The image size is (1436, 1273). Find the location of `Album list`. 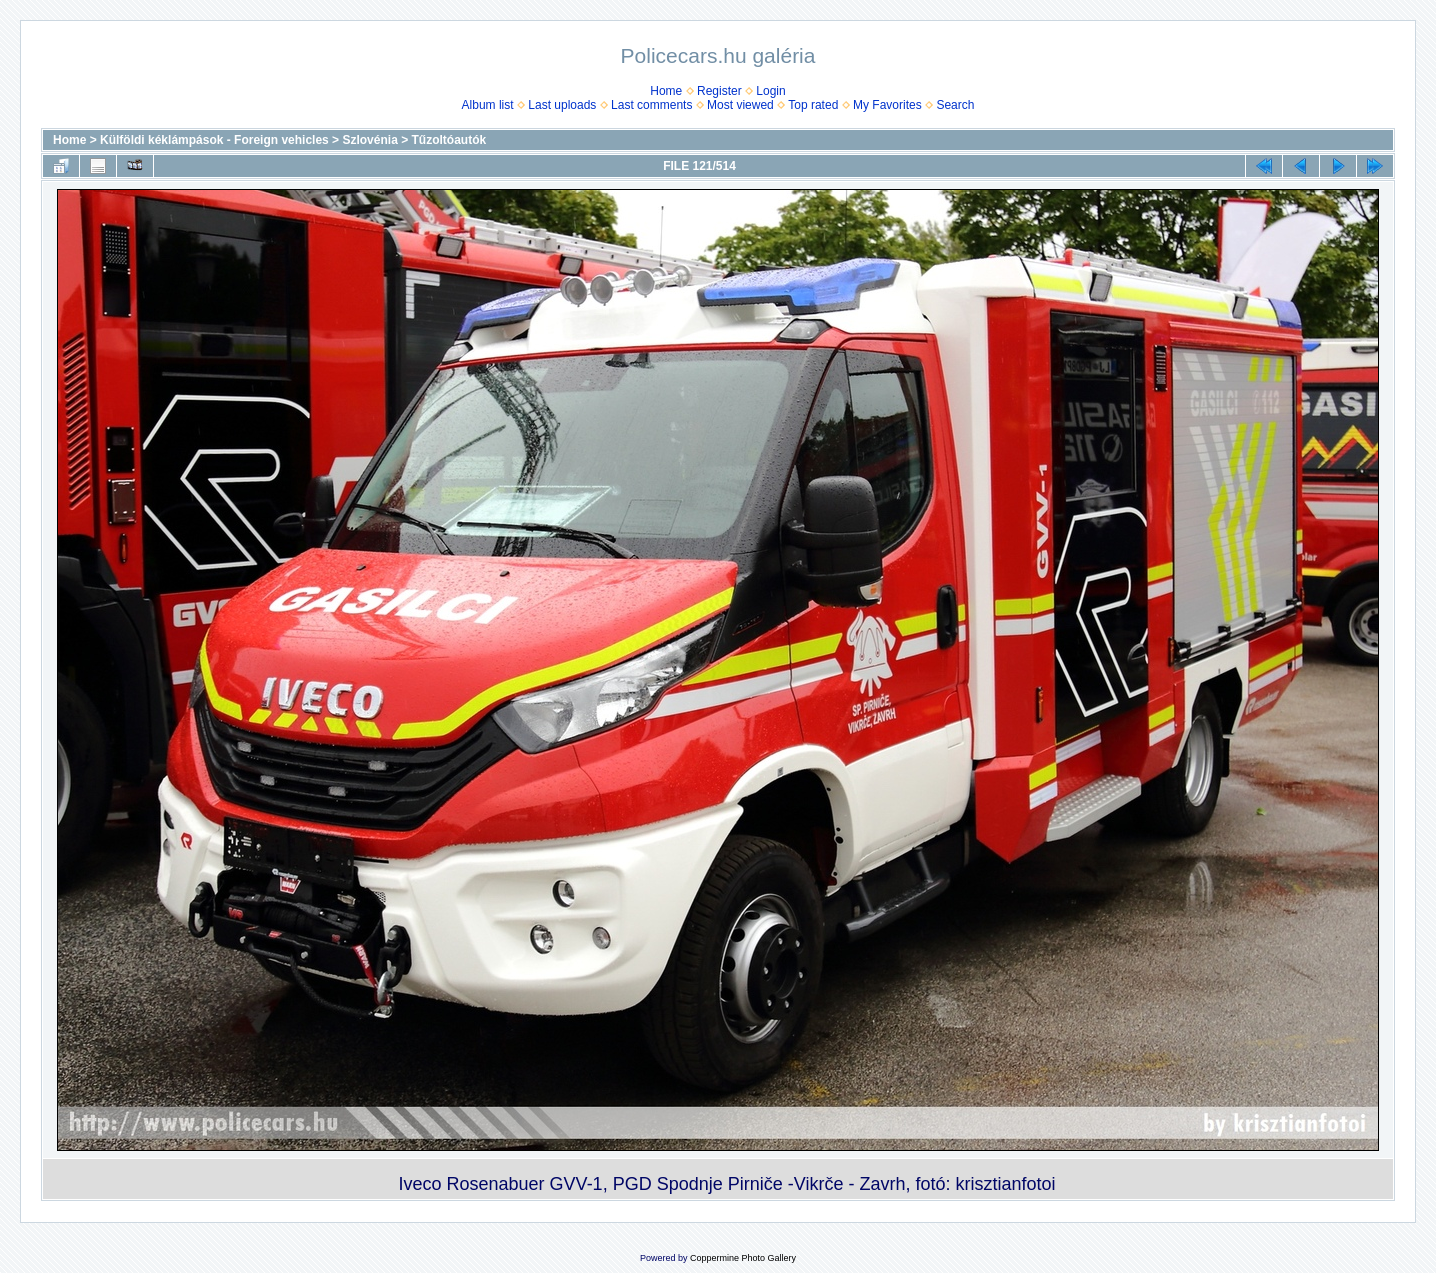

Album list is located at coordinates (488, 105).